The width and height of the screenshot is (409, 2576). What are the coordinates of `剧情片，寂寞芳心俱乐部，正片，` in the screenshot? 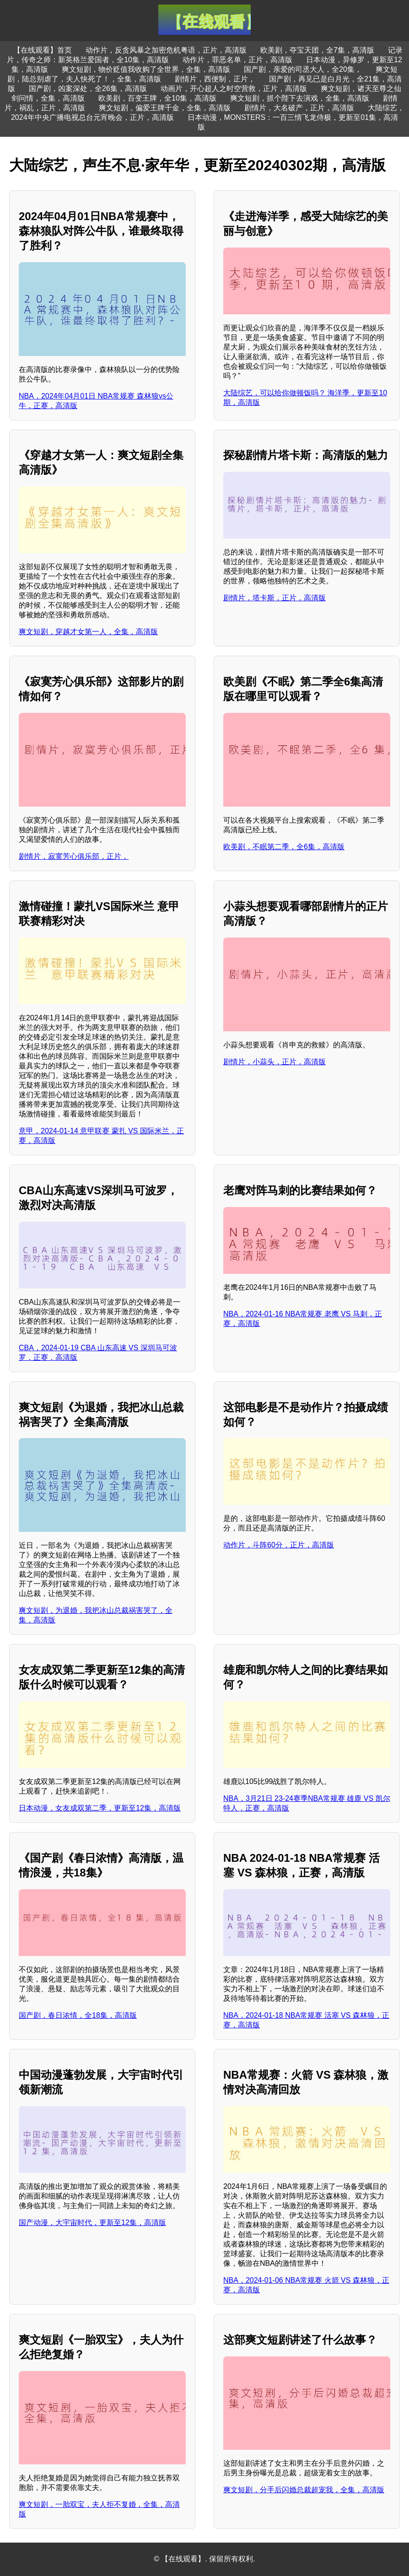 It's located at (74, 856).